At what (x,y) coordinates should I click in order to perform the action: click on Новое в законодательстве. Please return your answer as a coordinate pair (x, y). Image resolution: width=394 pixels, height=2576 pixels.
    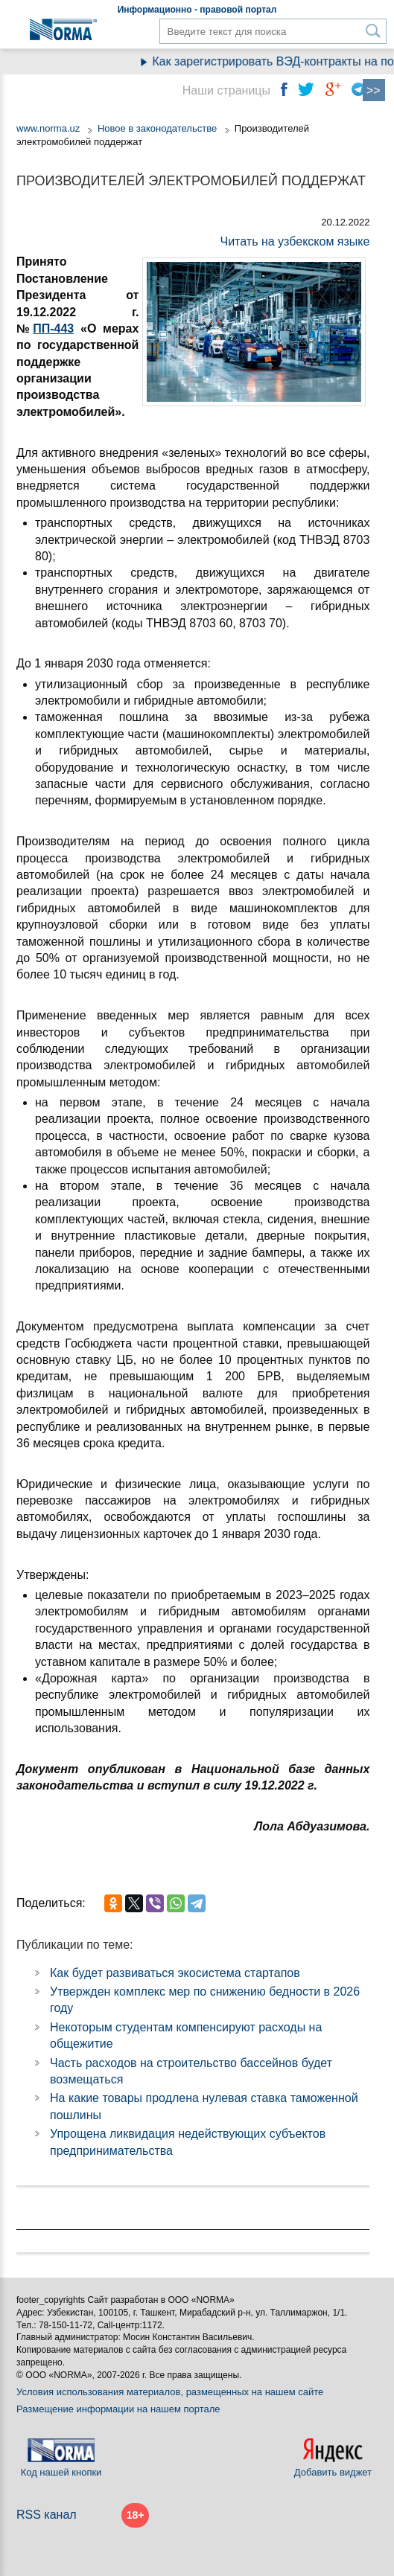
    Looking at the image, I should click on (157, 128).